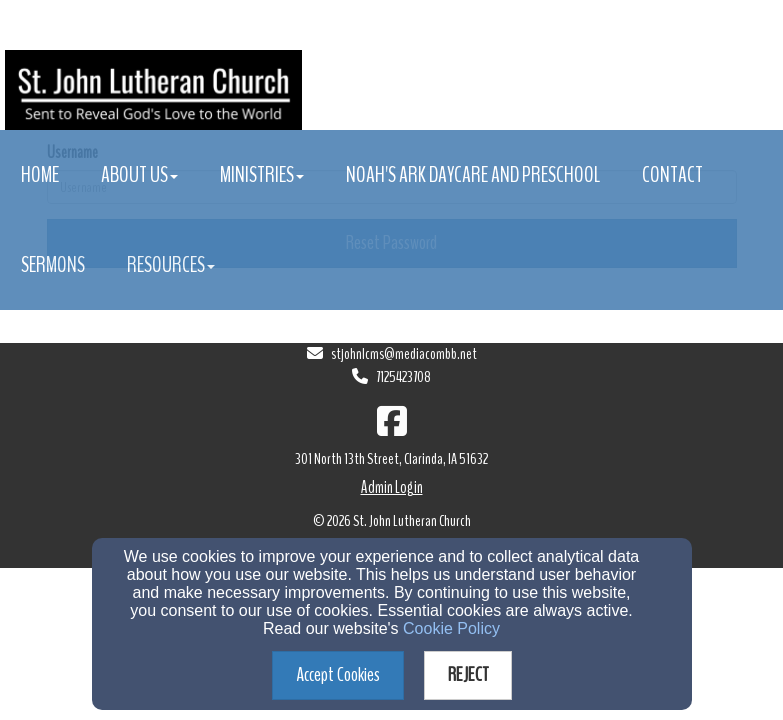 The height and width of the screenshot is (720, 783). I want to click on Resources [button], so click(171, 265).